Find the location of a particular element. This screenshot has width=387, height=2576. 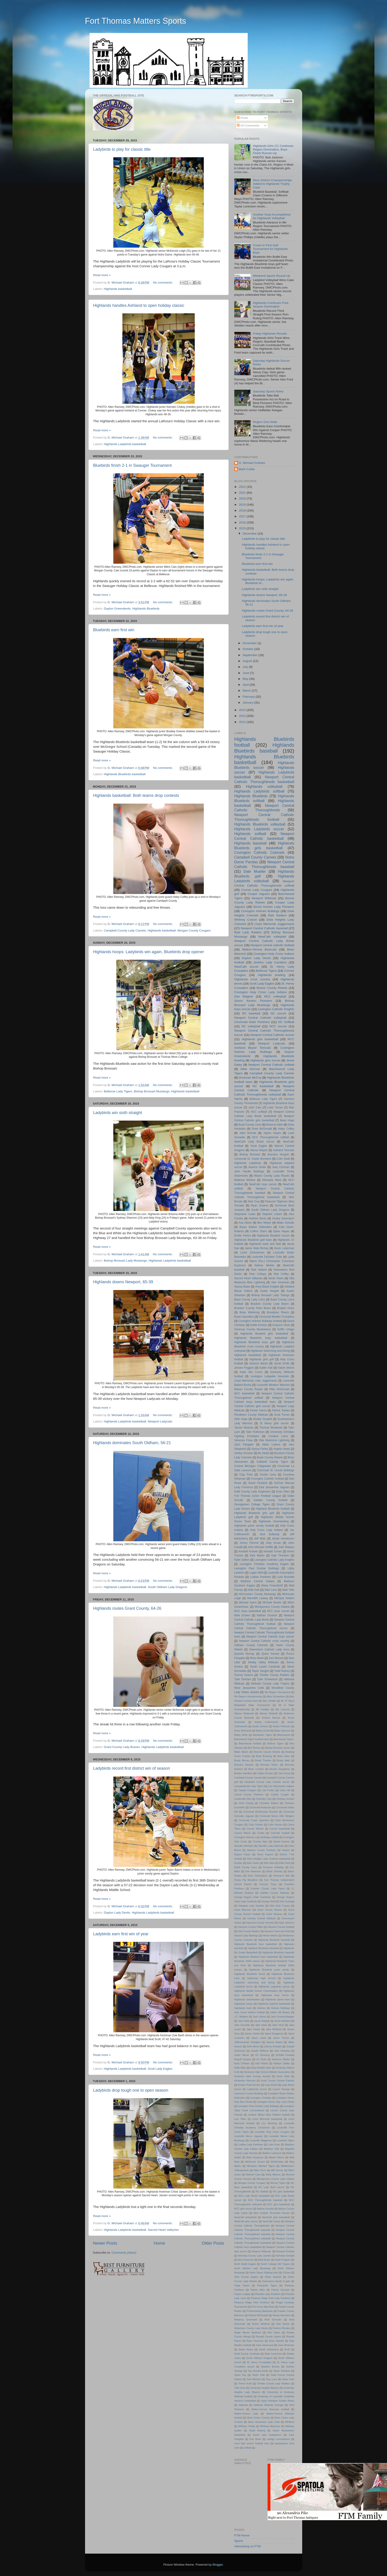

Pleasure Ridge Park Lady Panthers is located at coordinates (270, 2298).